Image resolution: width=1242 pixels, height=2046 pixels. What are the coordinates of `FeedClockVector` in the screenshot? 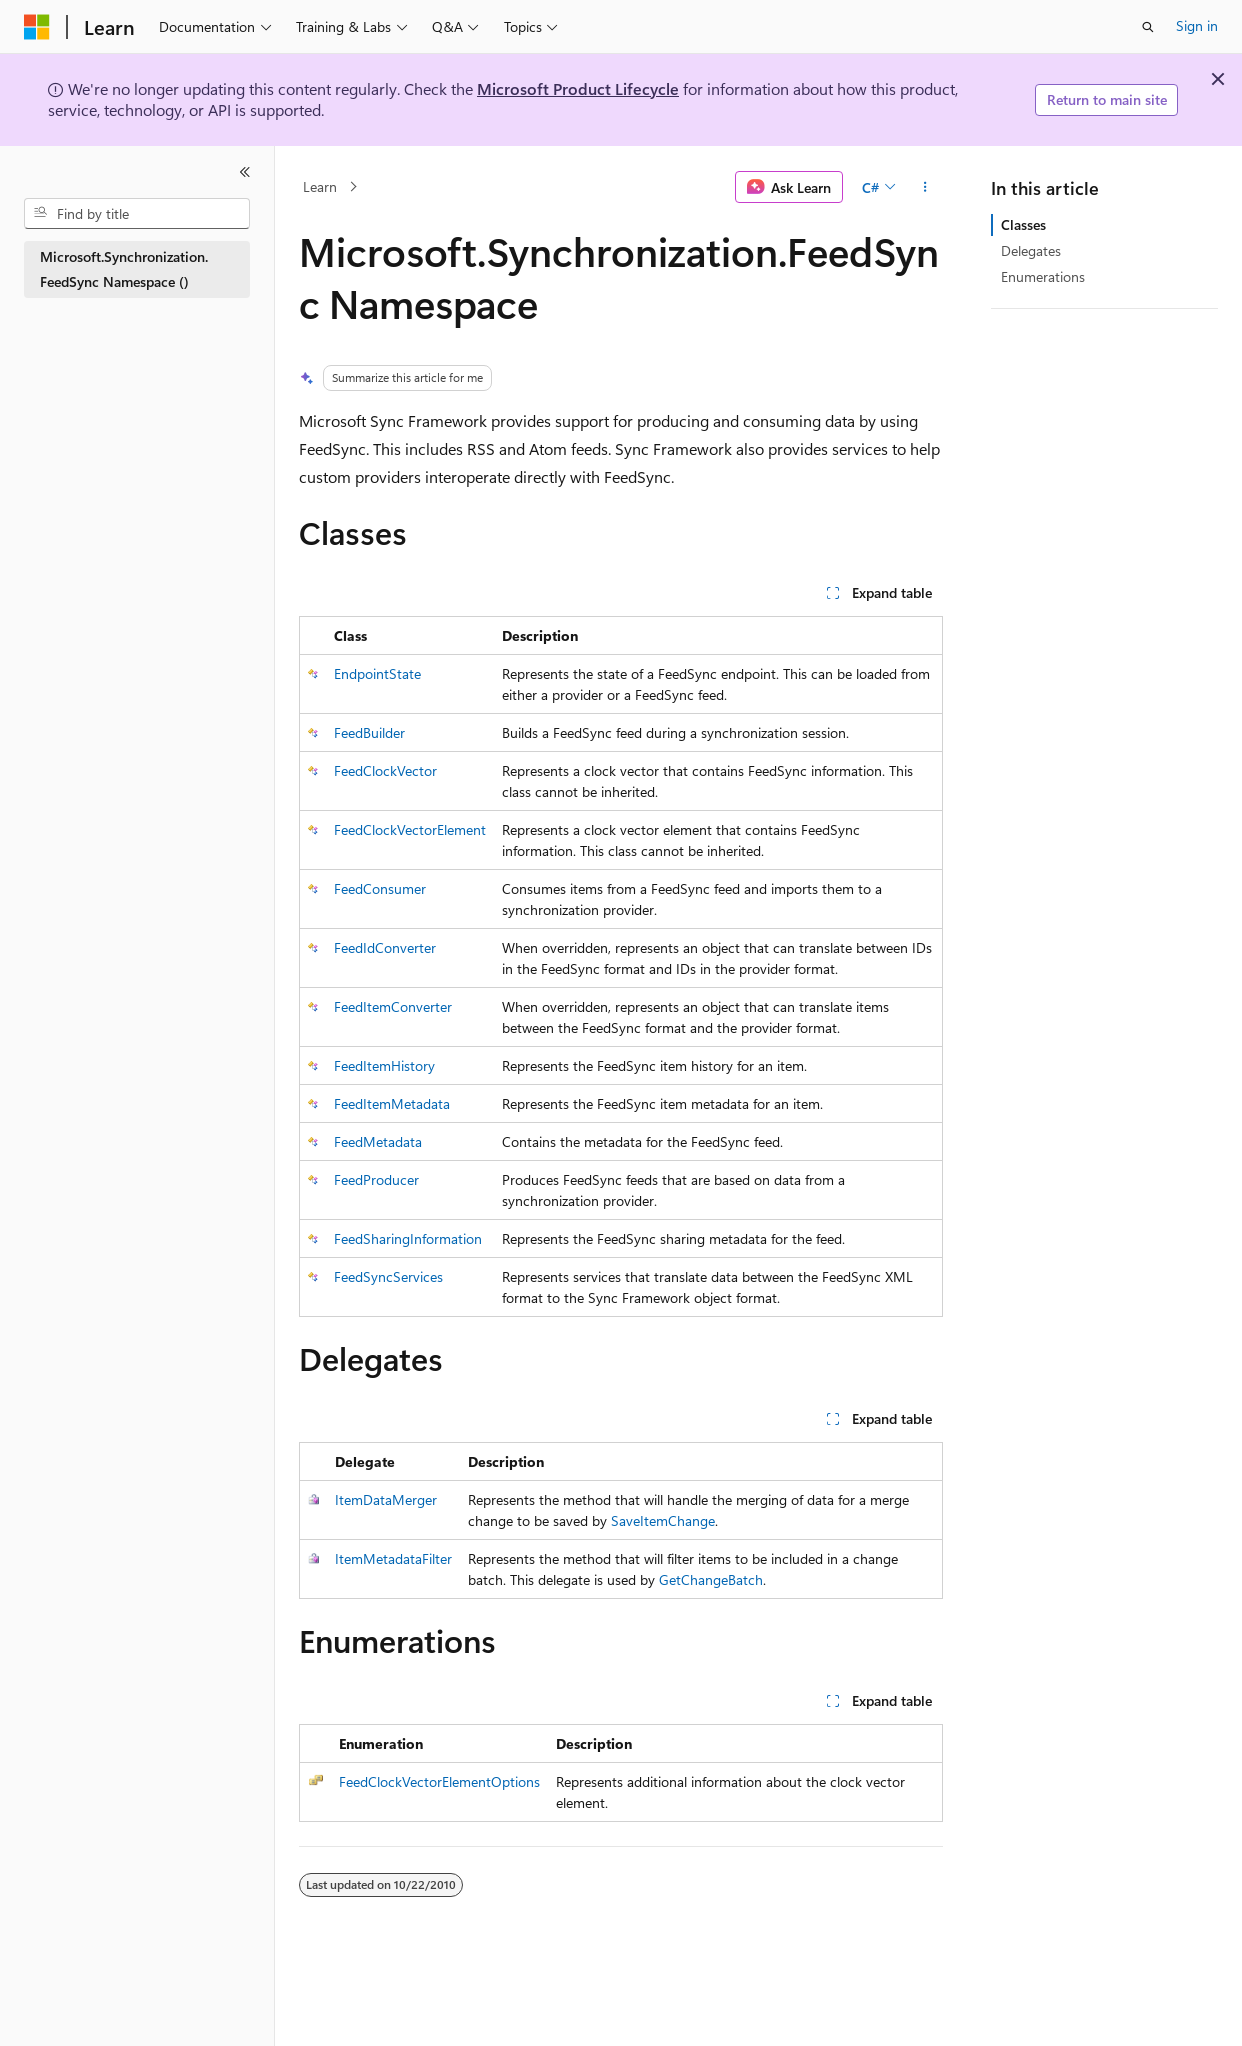 It's located at (385, 770).